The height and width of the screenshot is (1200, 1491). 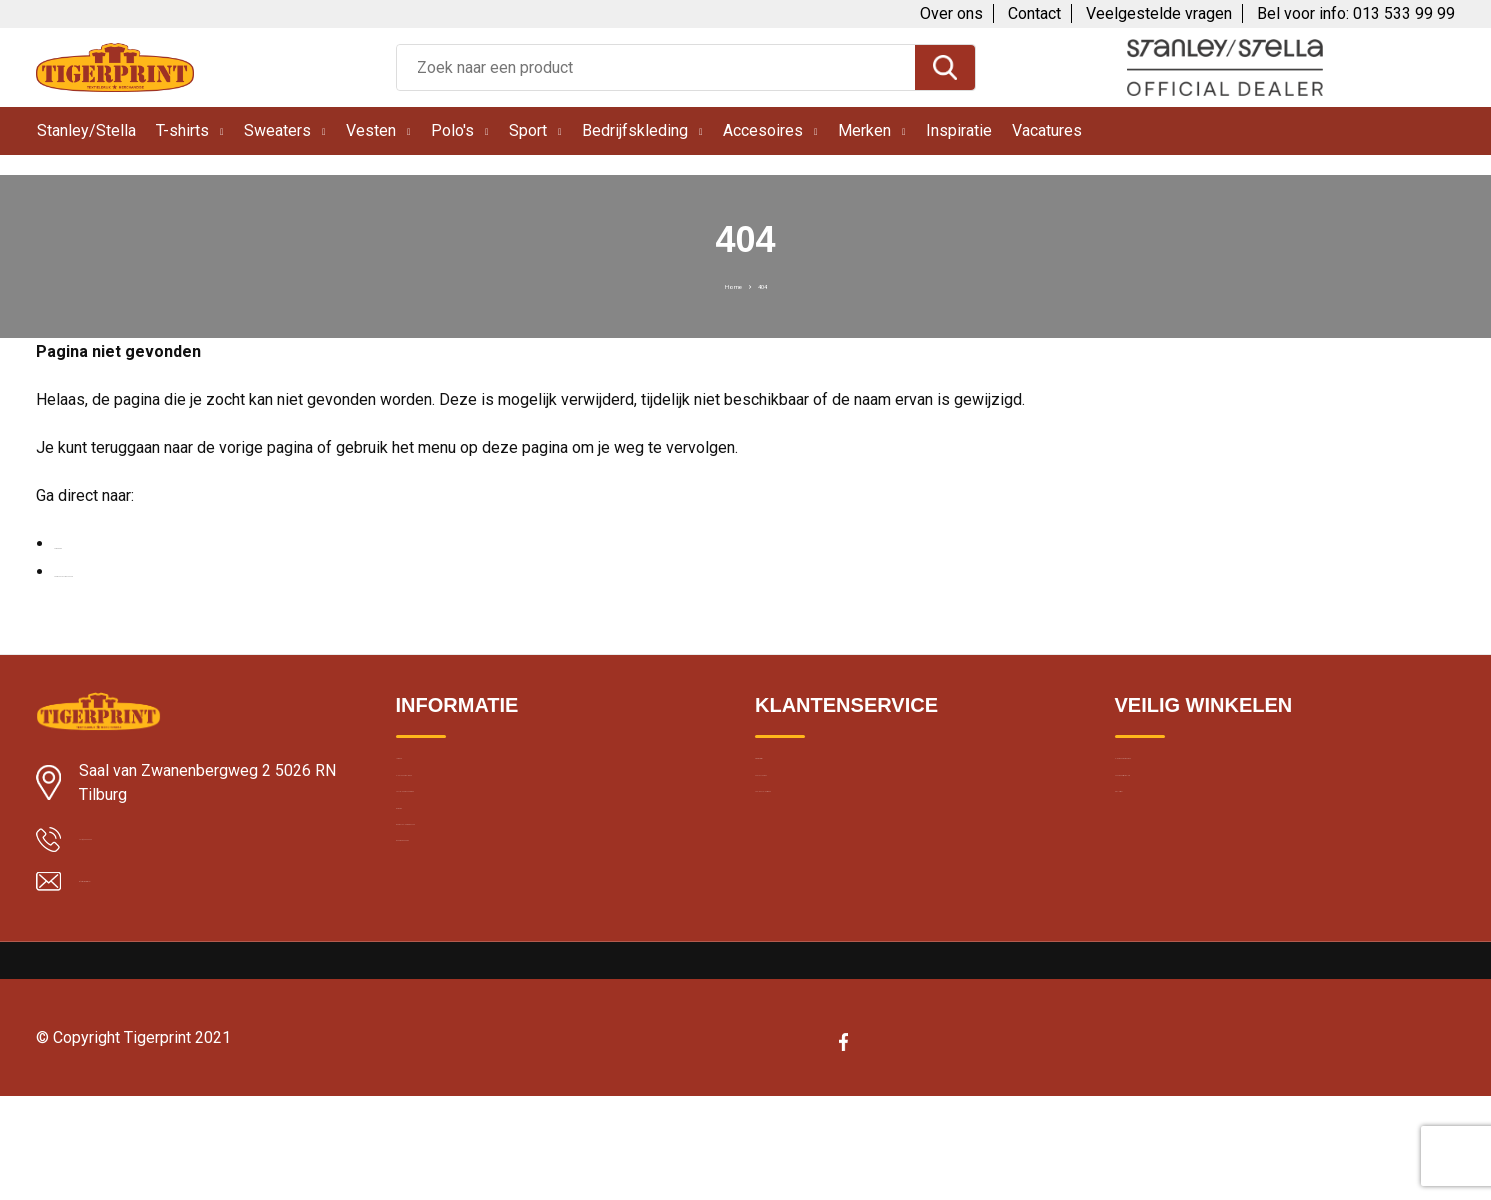 I want to click on Sport, so click(x=528, y=130).